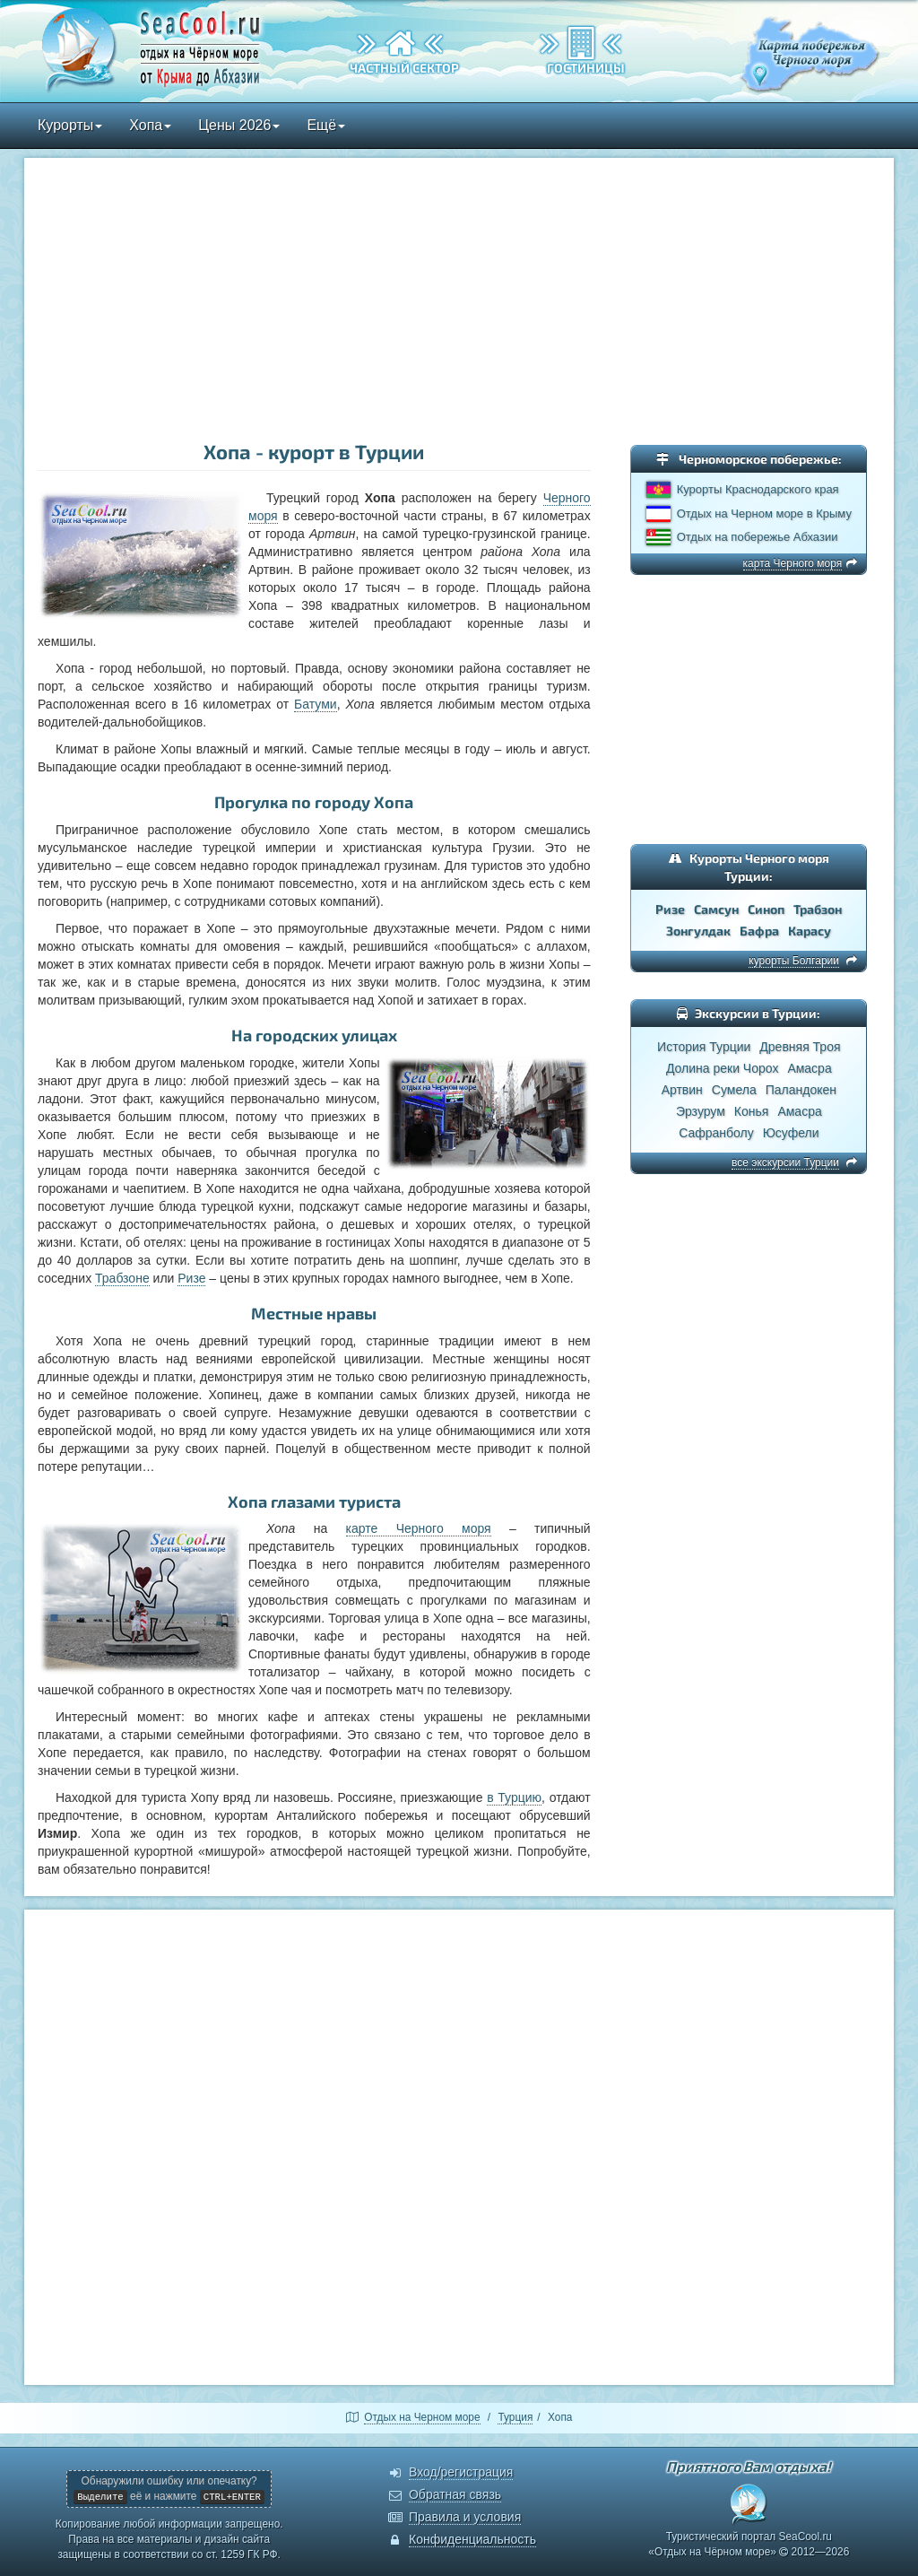  I want to click on карта Черного моря, so click(793, 563).